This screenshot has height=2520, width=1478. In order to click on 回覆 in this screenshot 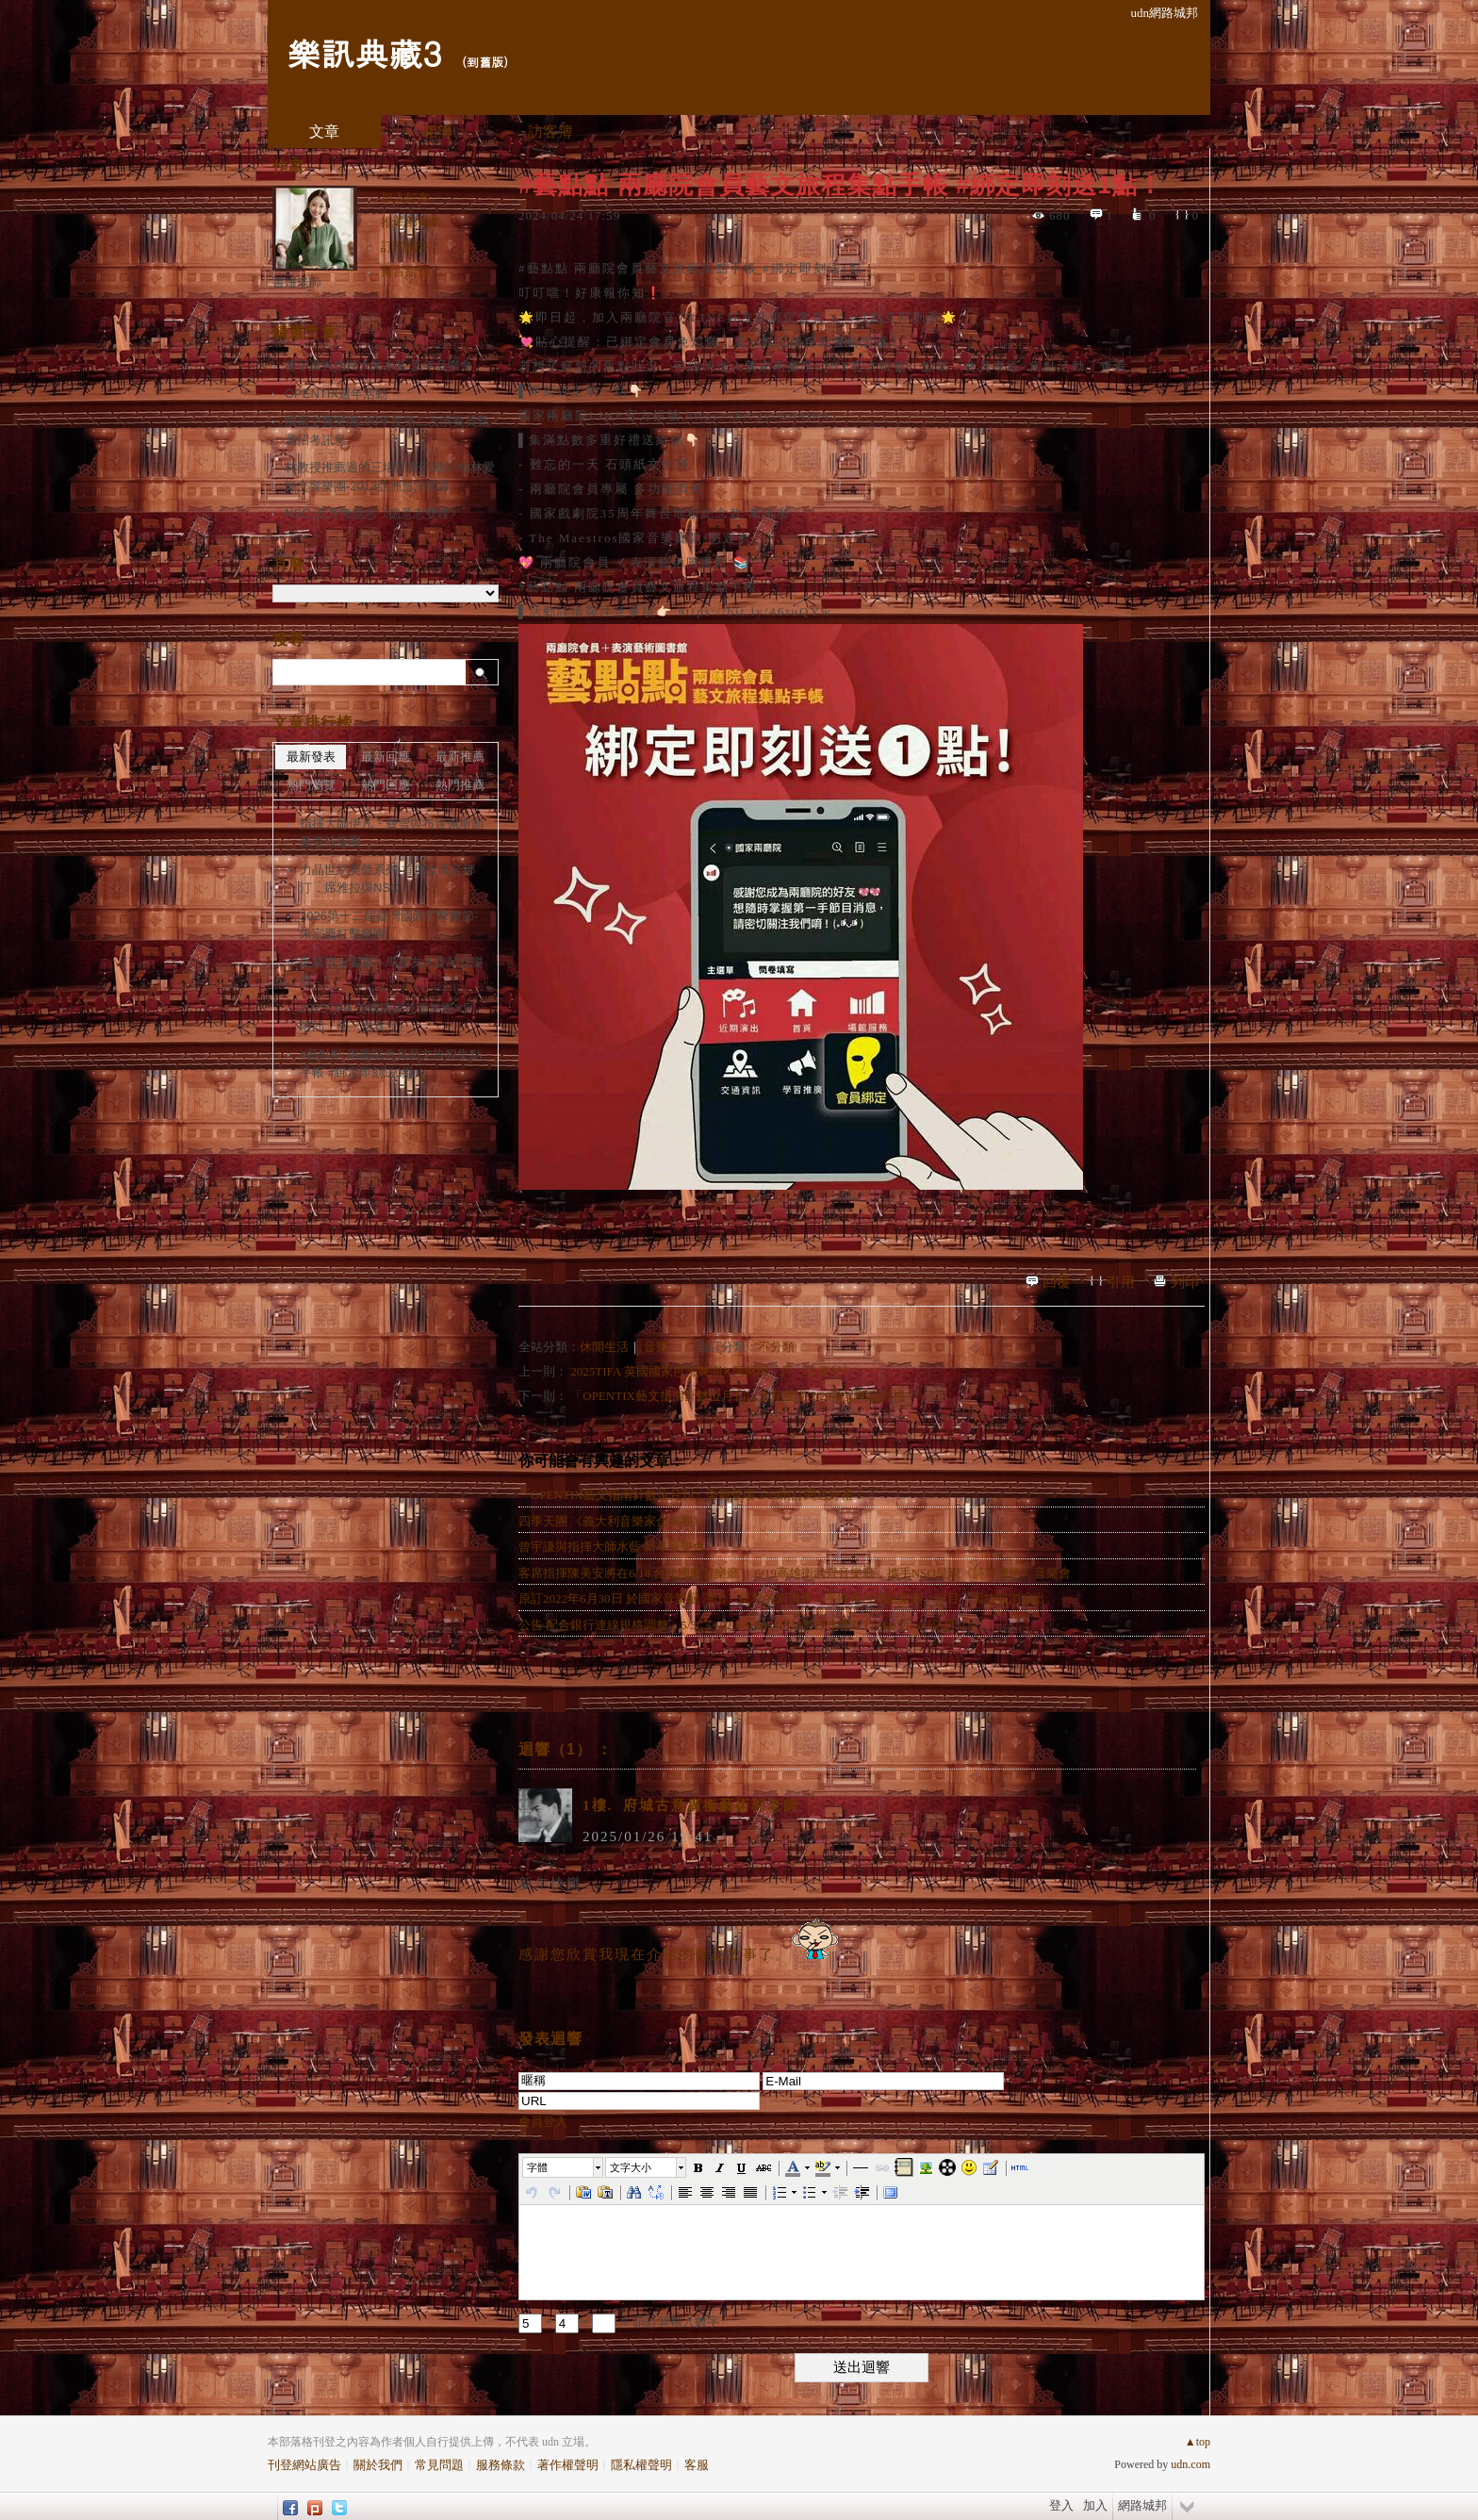, I will do `click(1057, 1282)`.